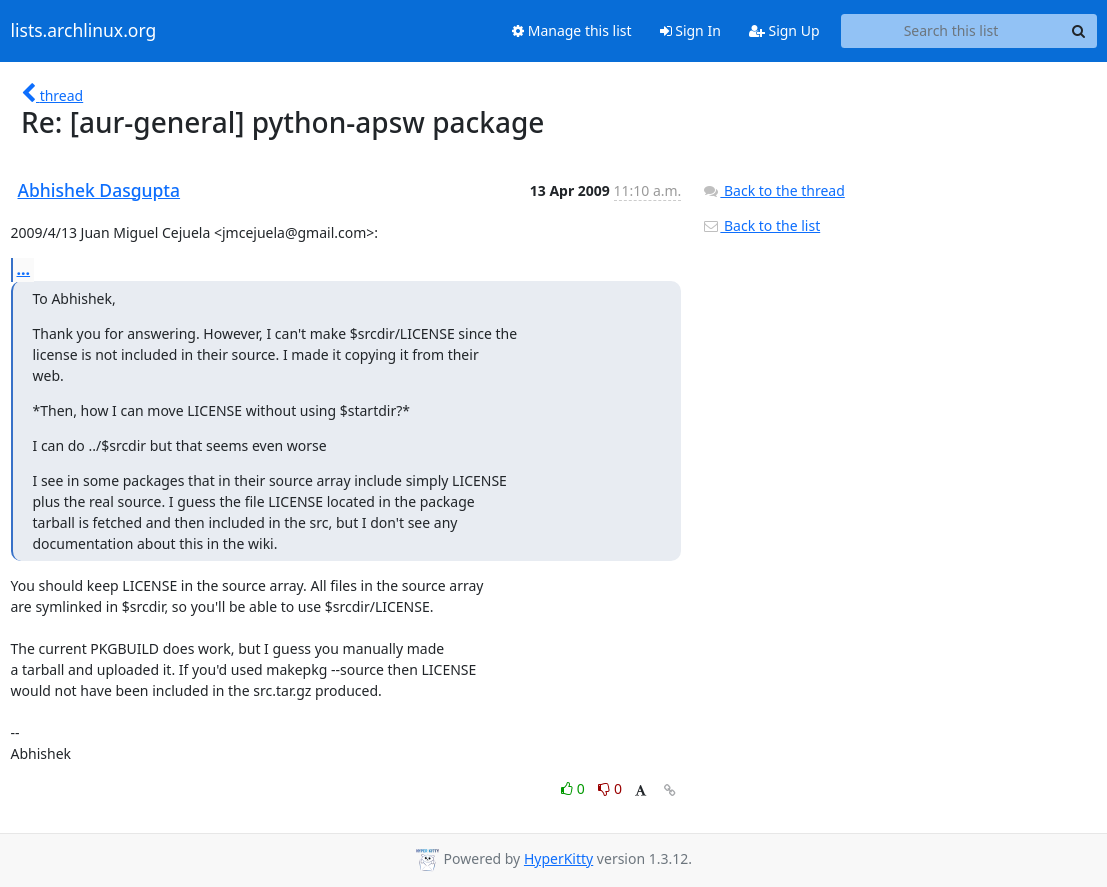 This screenshot has height=887, width=1107. What do you see at coordinates (84, 31) in the screenshot?
I see `lists.archlinux.org` at bounding box center [84, 31].